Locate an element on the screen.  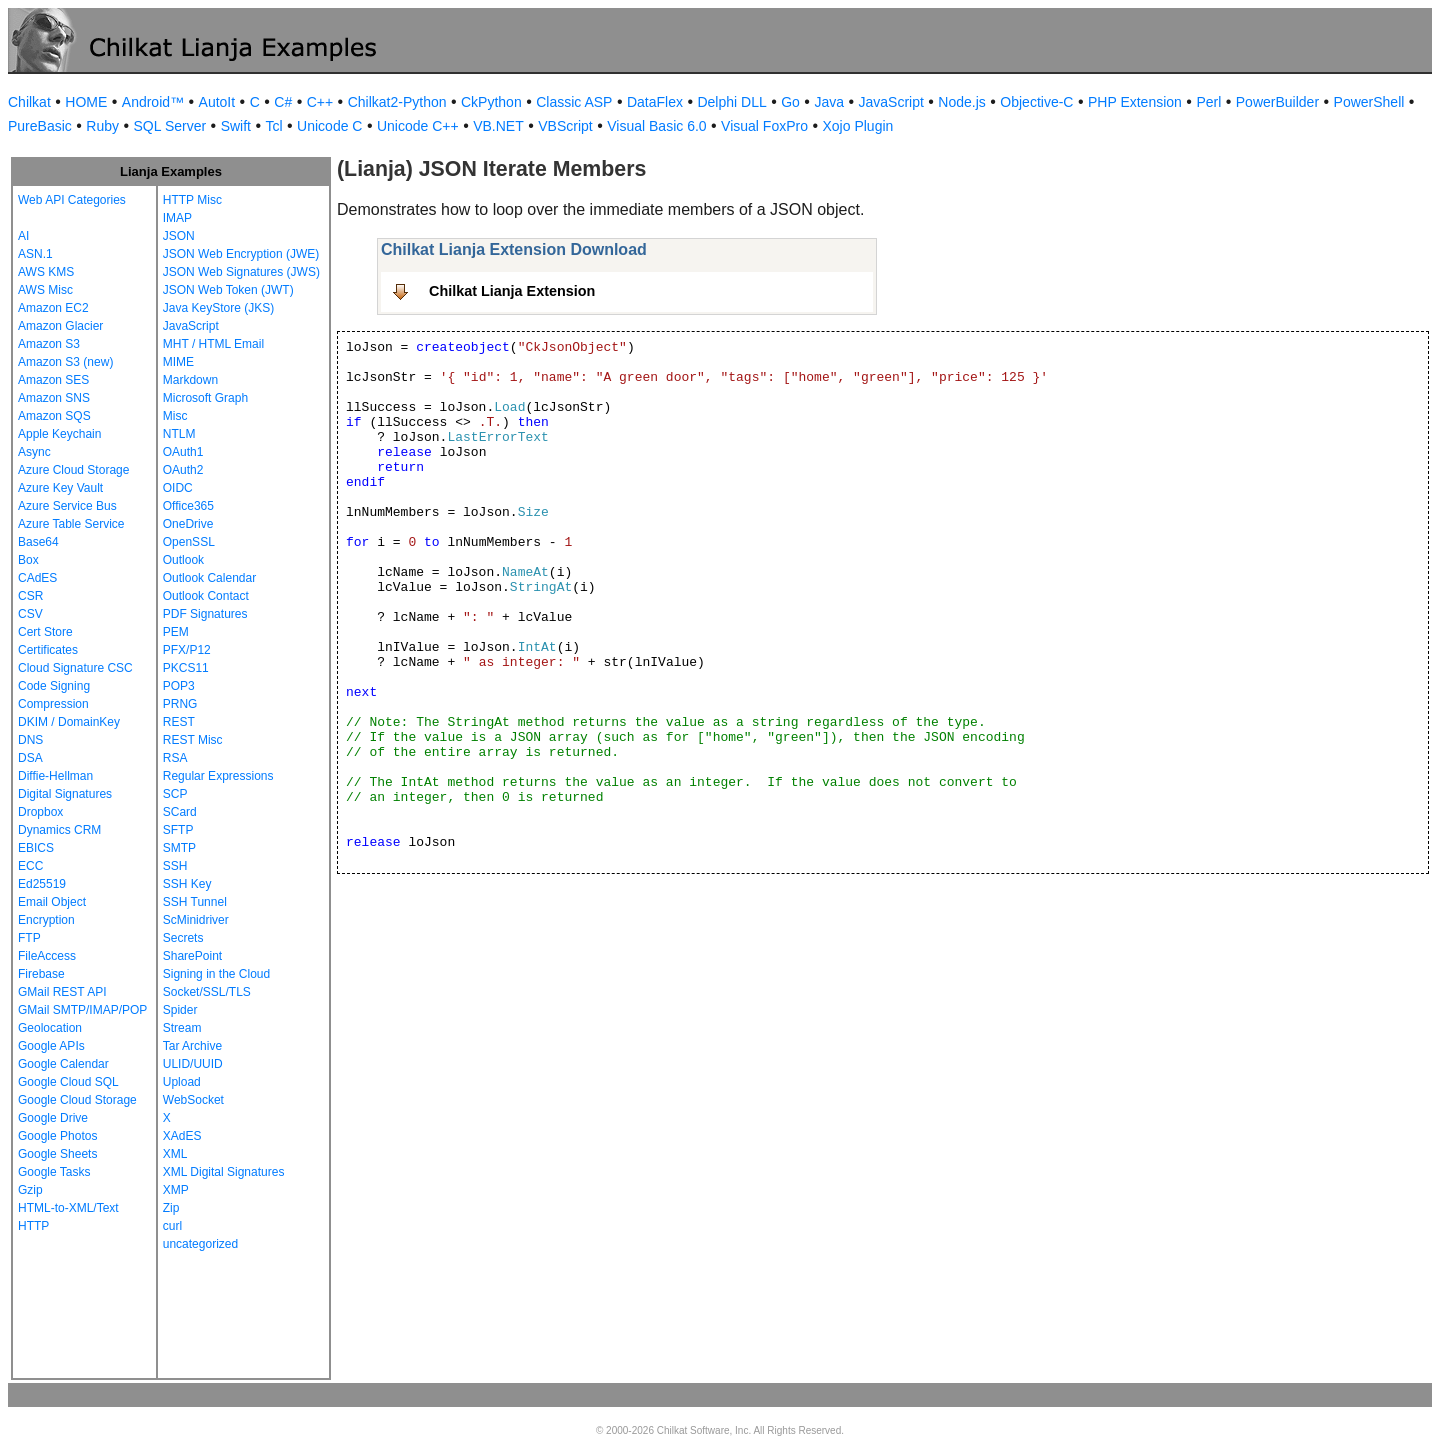
XML is located at coordinates (175, 1154).